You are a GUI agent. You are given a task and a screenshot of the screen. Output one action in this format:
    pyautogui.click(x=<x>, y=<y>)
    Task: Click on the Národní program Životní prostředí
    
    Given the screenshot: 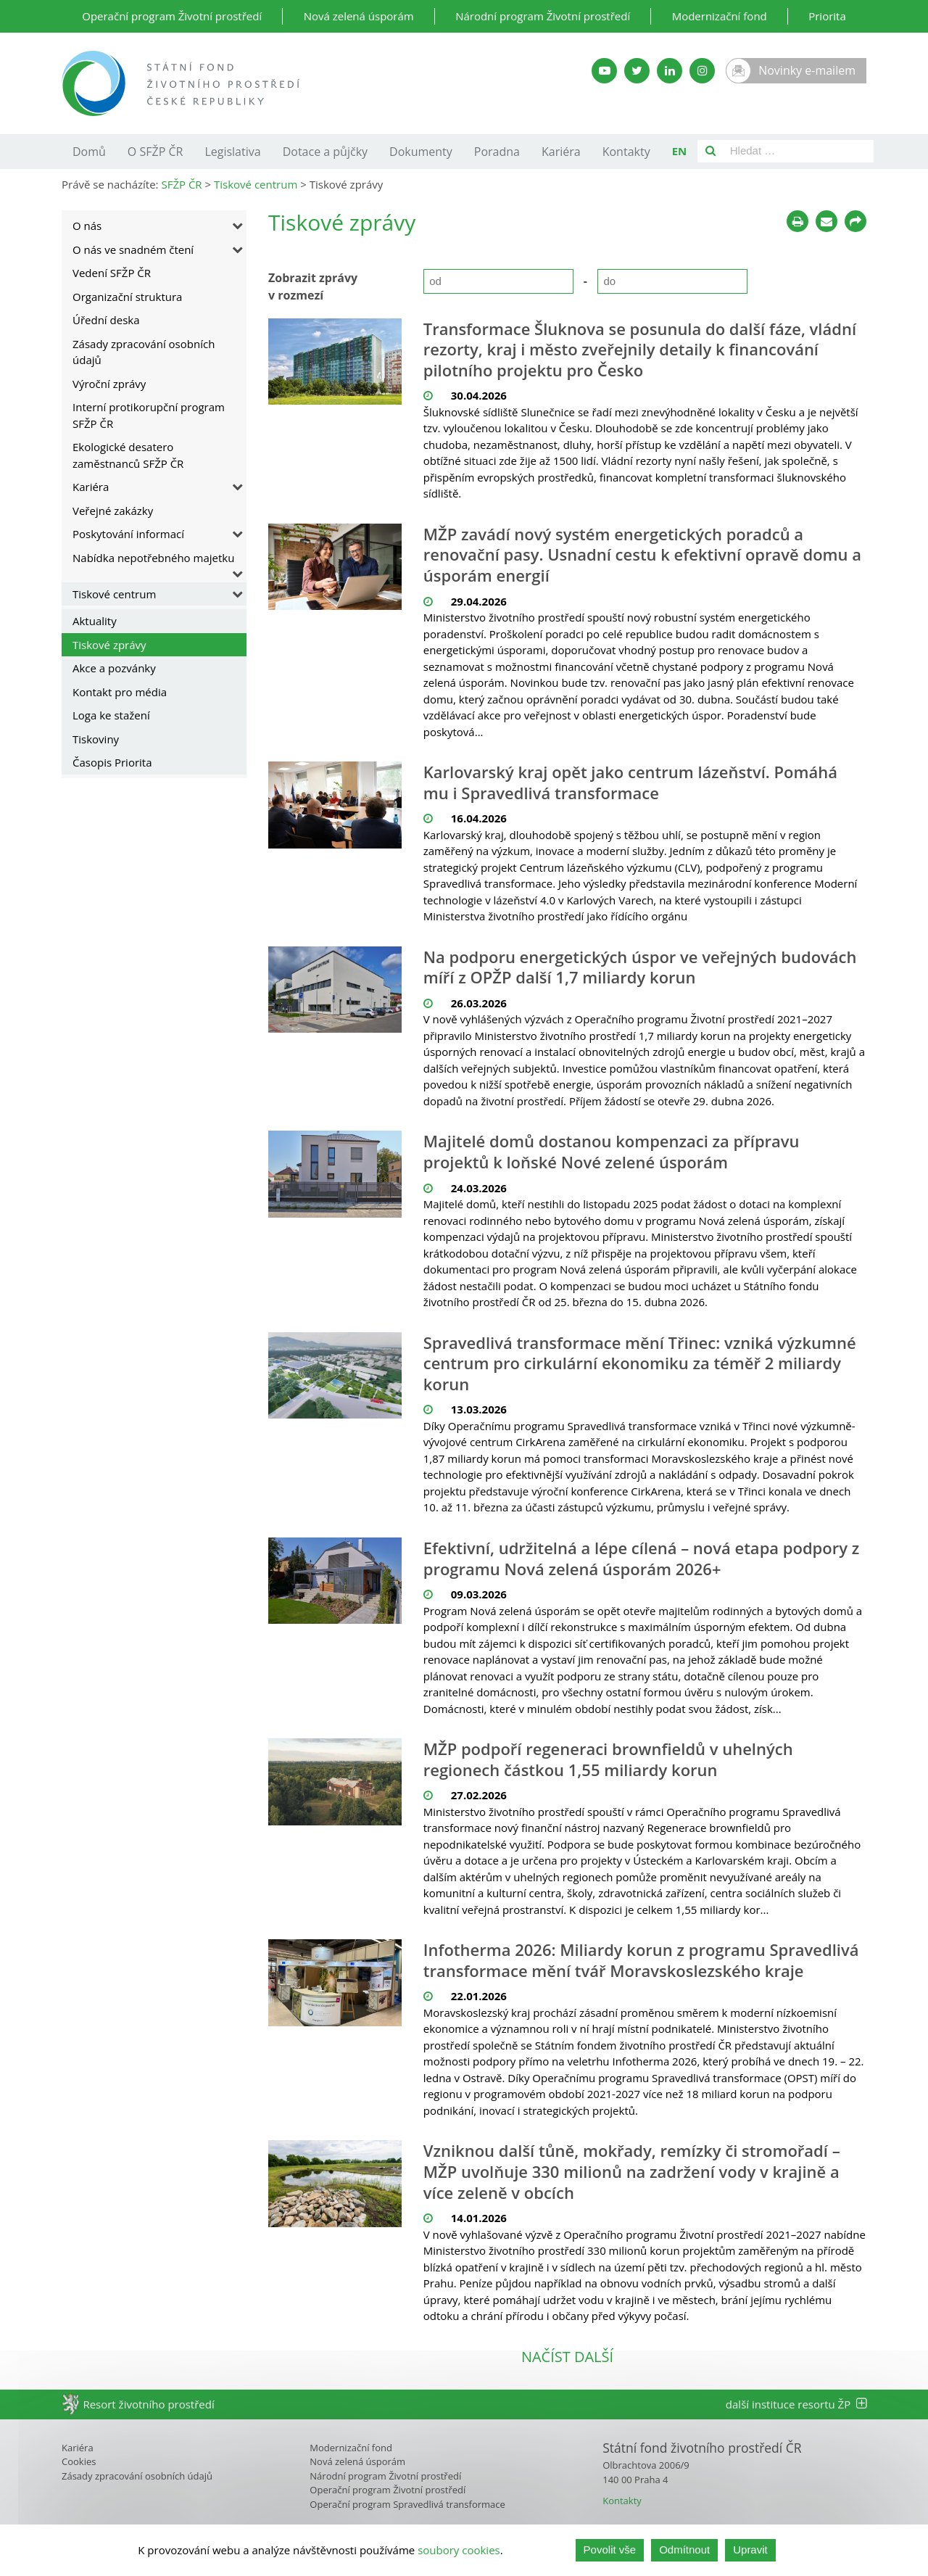 What is the action you would take?
    pyautogui.click(x=542, y=16)
    